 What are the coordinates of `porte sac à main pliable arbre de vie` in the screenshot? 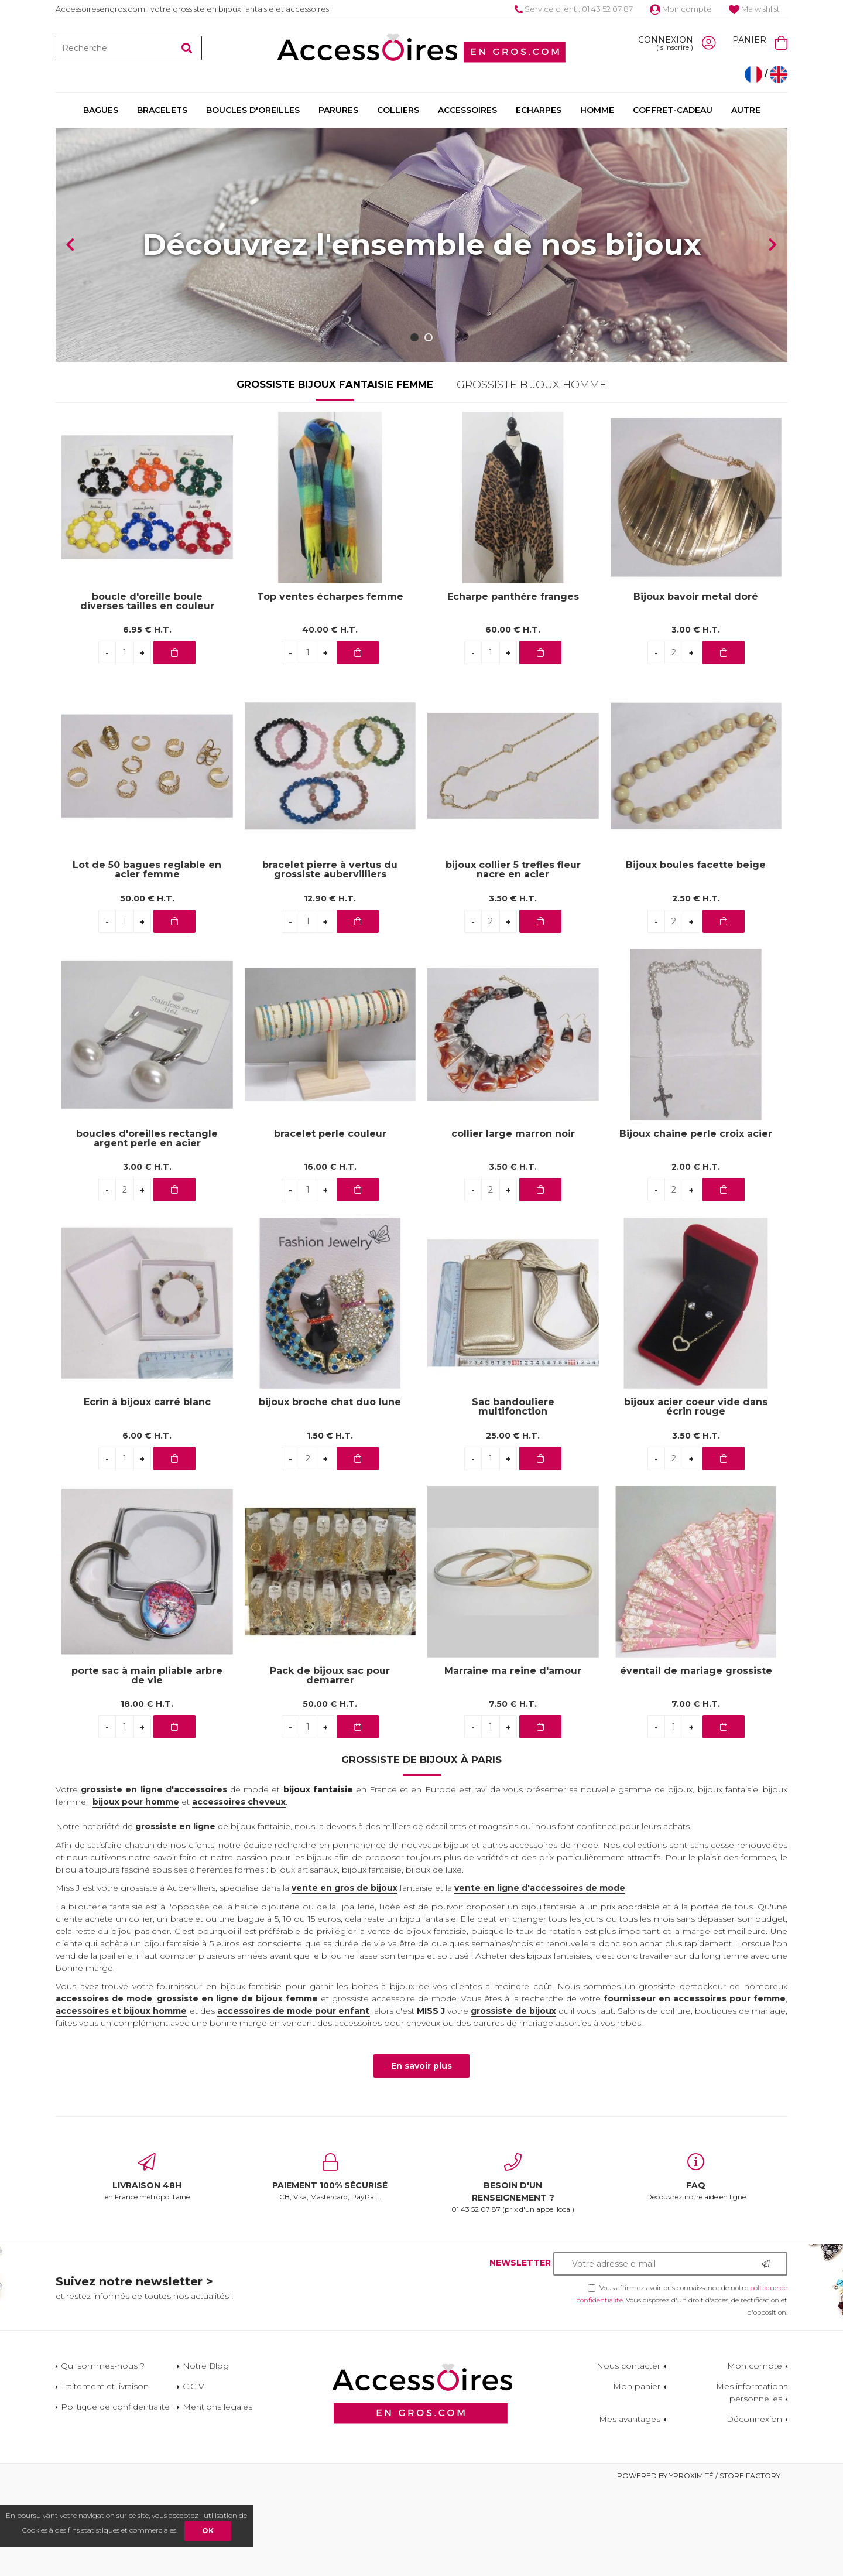 It's located at (146, 1763).